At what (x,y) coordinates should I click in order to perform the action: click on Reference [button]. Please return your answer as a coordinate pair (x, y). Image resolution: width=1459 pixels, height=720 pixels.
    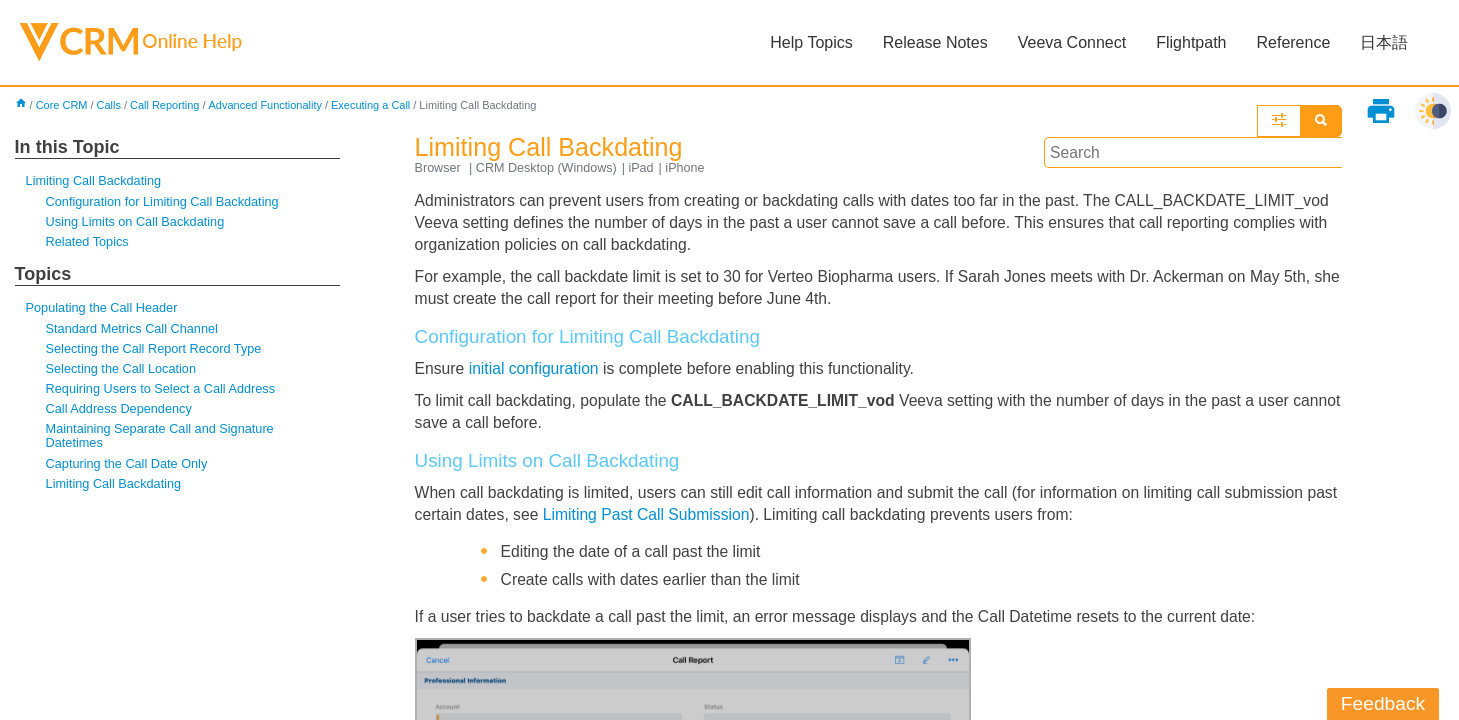
    Looking at the image, I should click on (1293, 42).